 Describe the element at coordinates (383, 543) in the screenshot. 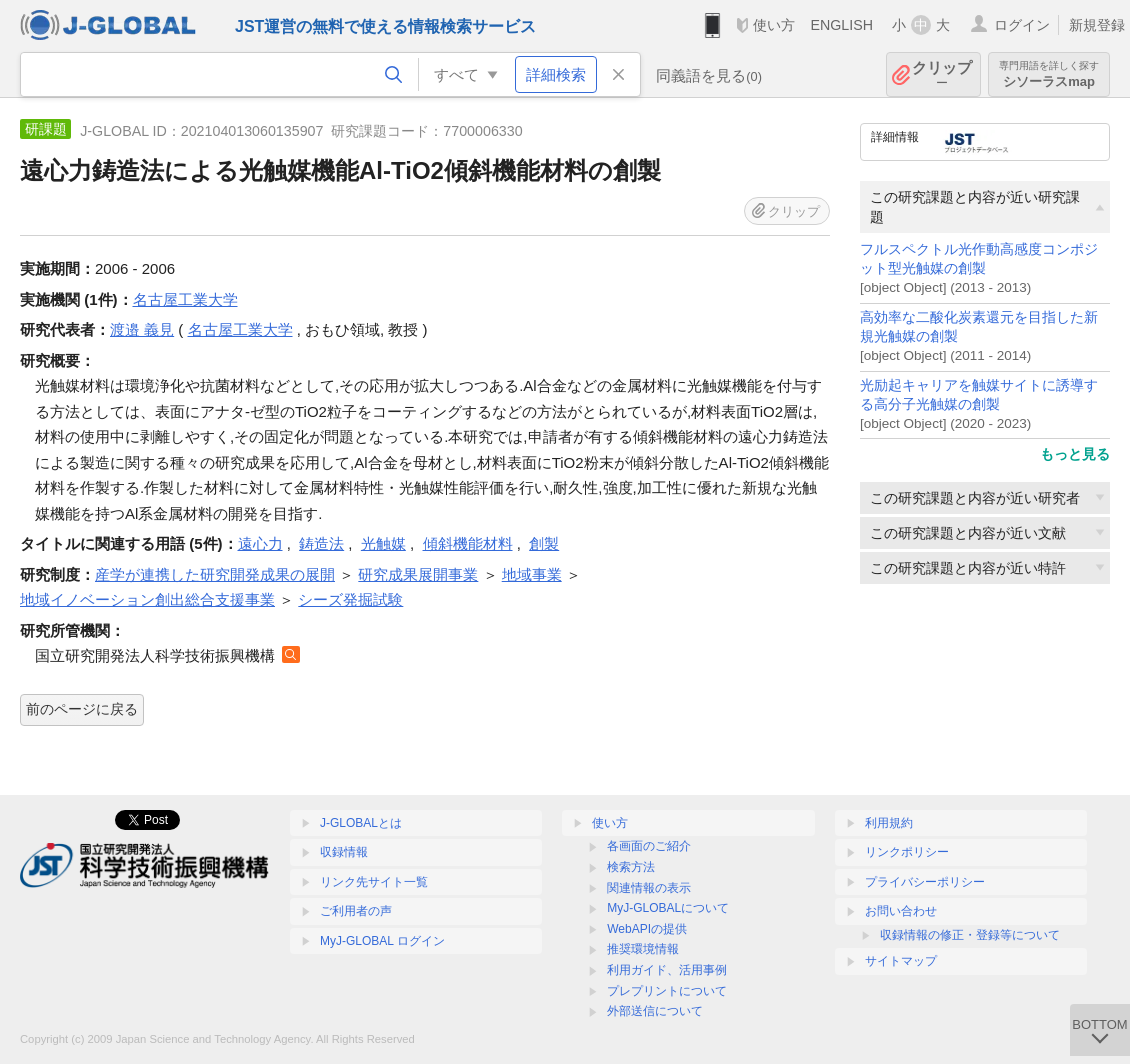

I see `光触媒` at that location.